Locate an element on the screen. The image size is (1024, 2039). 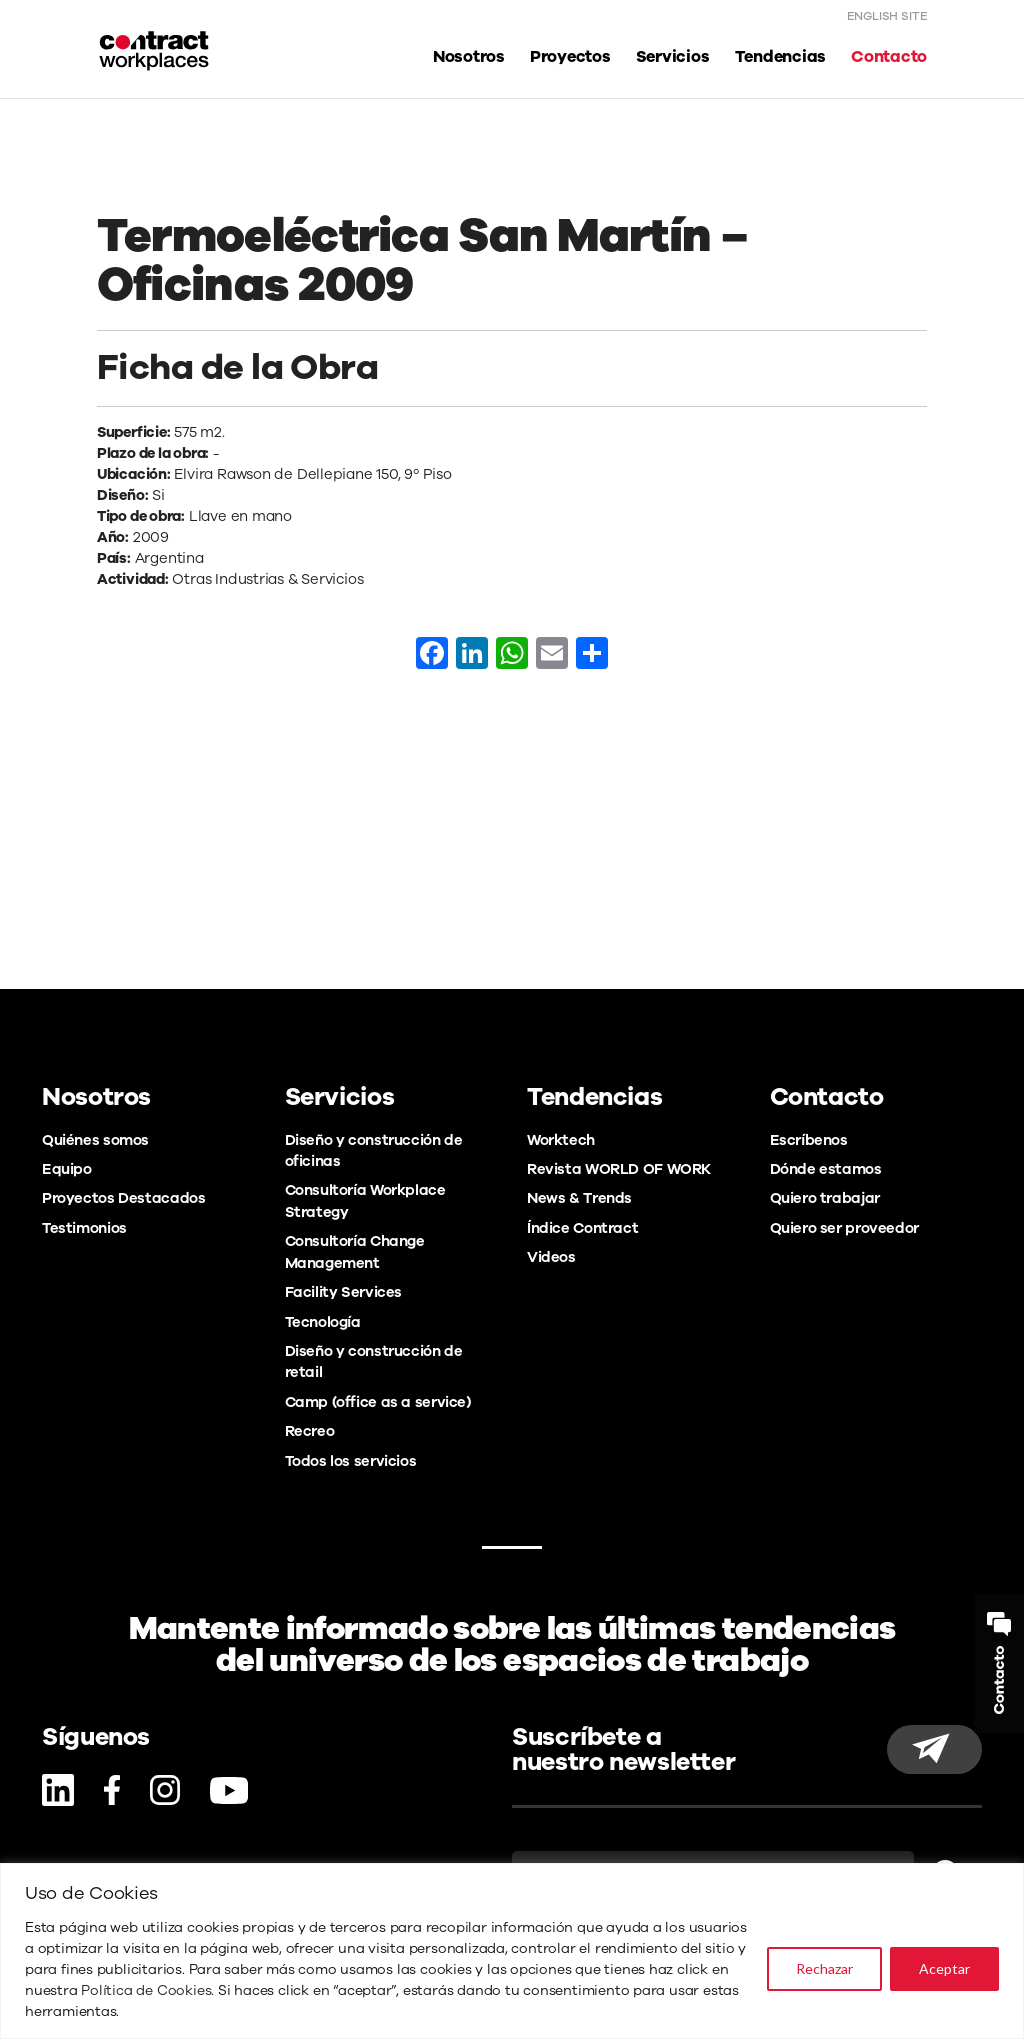
Recreo is located at coordinates (310, 1431).